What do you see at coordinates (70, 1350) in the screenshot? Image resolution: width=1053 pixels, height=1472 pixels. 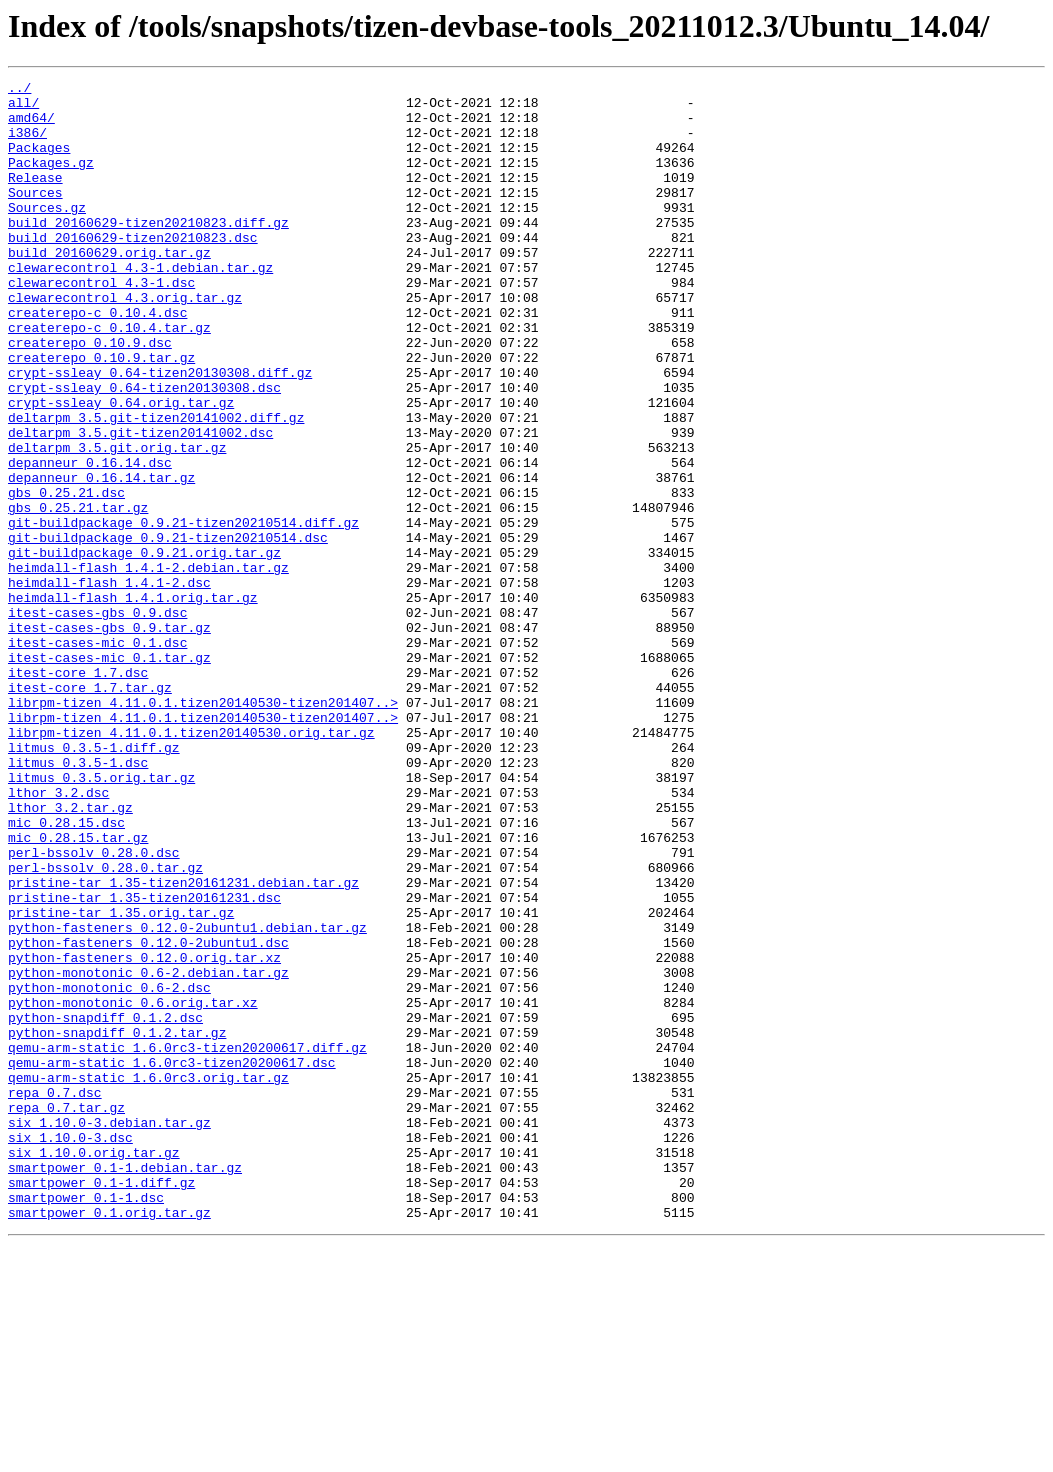 I see `six_1.10.0-3.dsc` at bounding box center [70, 1350].